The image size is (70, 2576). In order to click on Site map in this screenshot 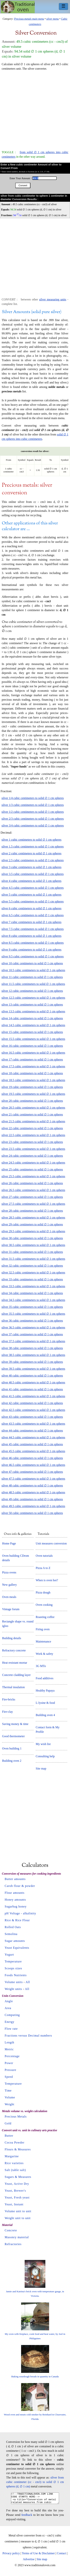, I will do `click(41, 1768)`.